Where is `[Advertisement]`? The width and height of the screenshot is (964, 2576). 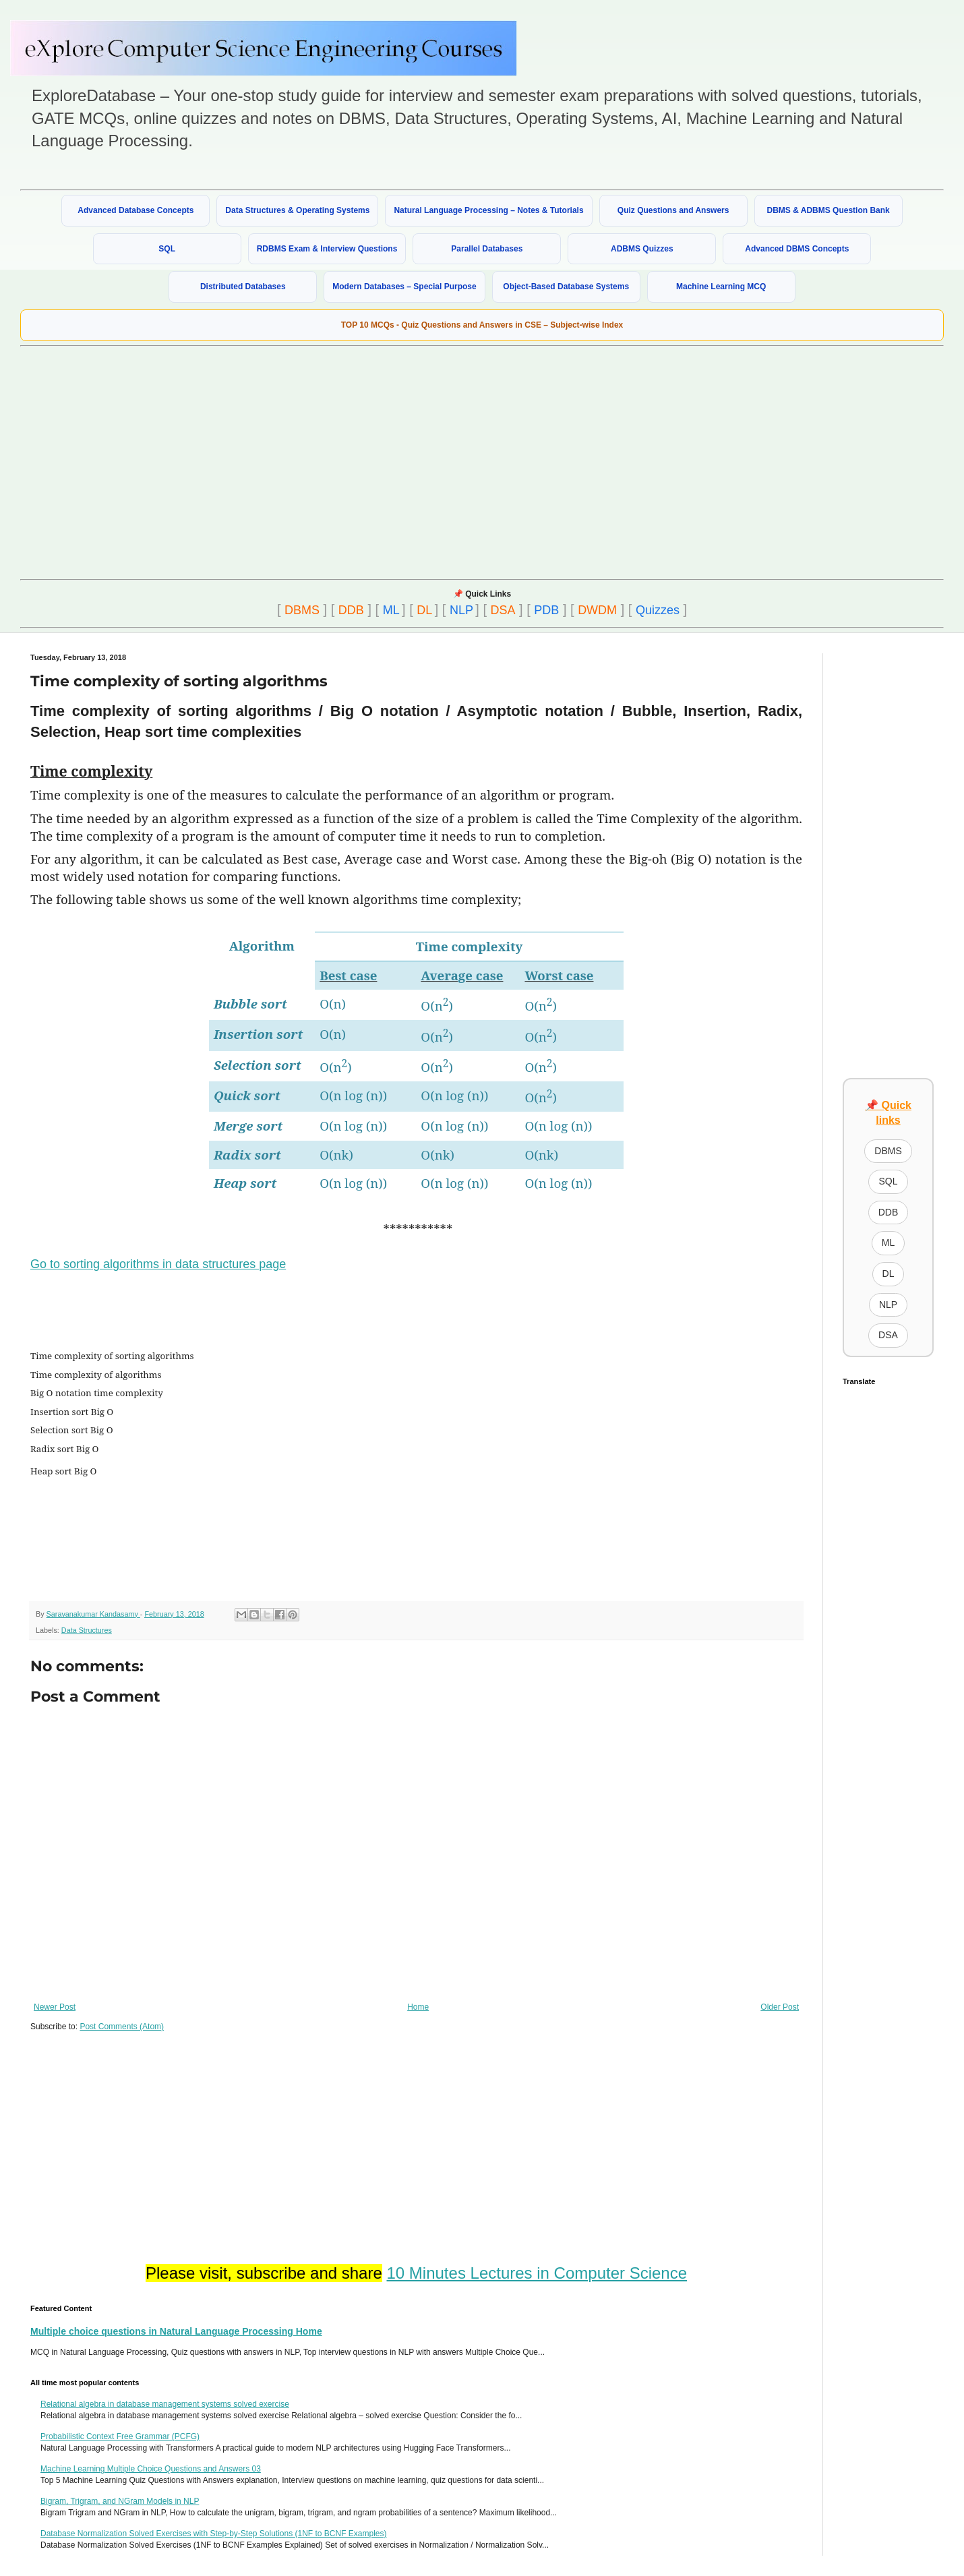
[Advertisement] is located at coordinates (319, 461).